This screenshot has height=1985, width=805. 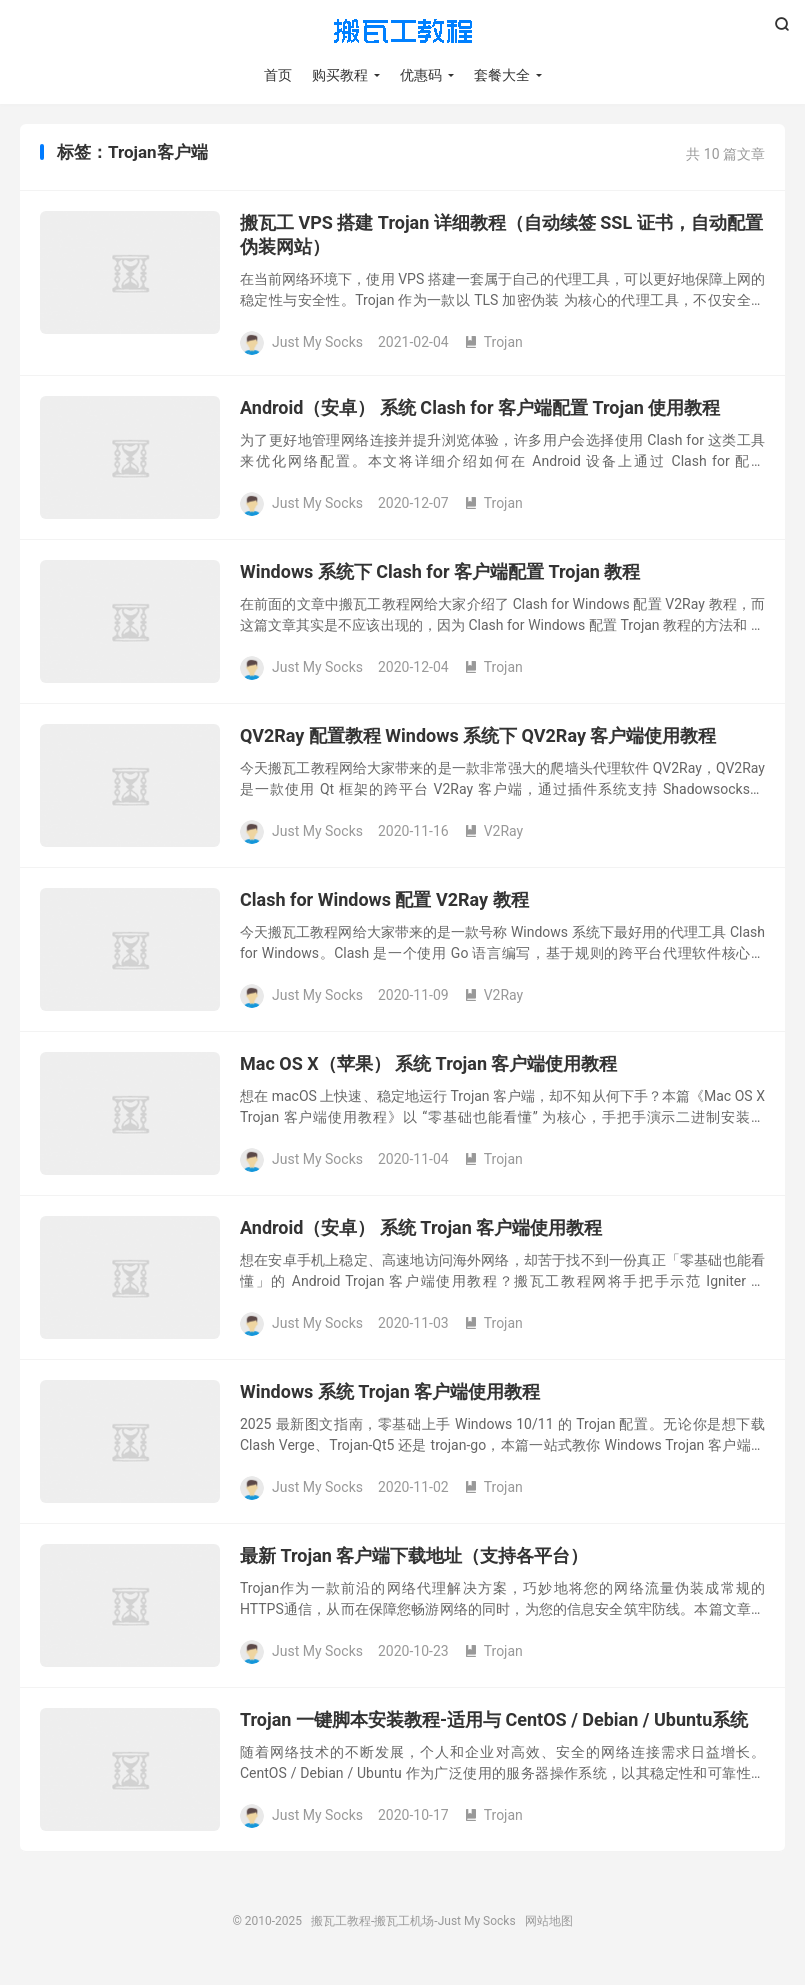 I want to click on Windows 系统下 Clash for 客户端配置 Trojan 教程, so click(x=440, y=571).